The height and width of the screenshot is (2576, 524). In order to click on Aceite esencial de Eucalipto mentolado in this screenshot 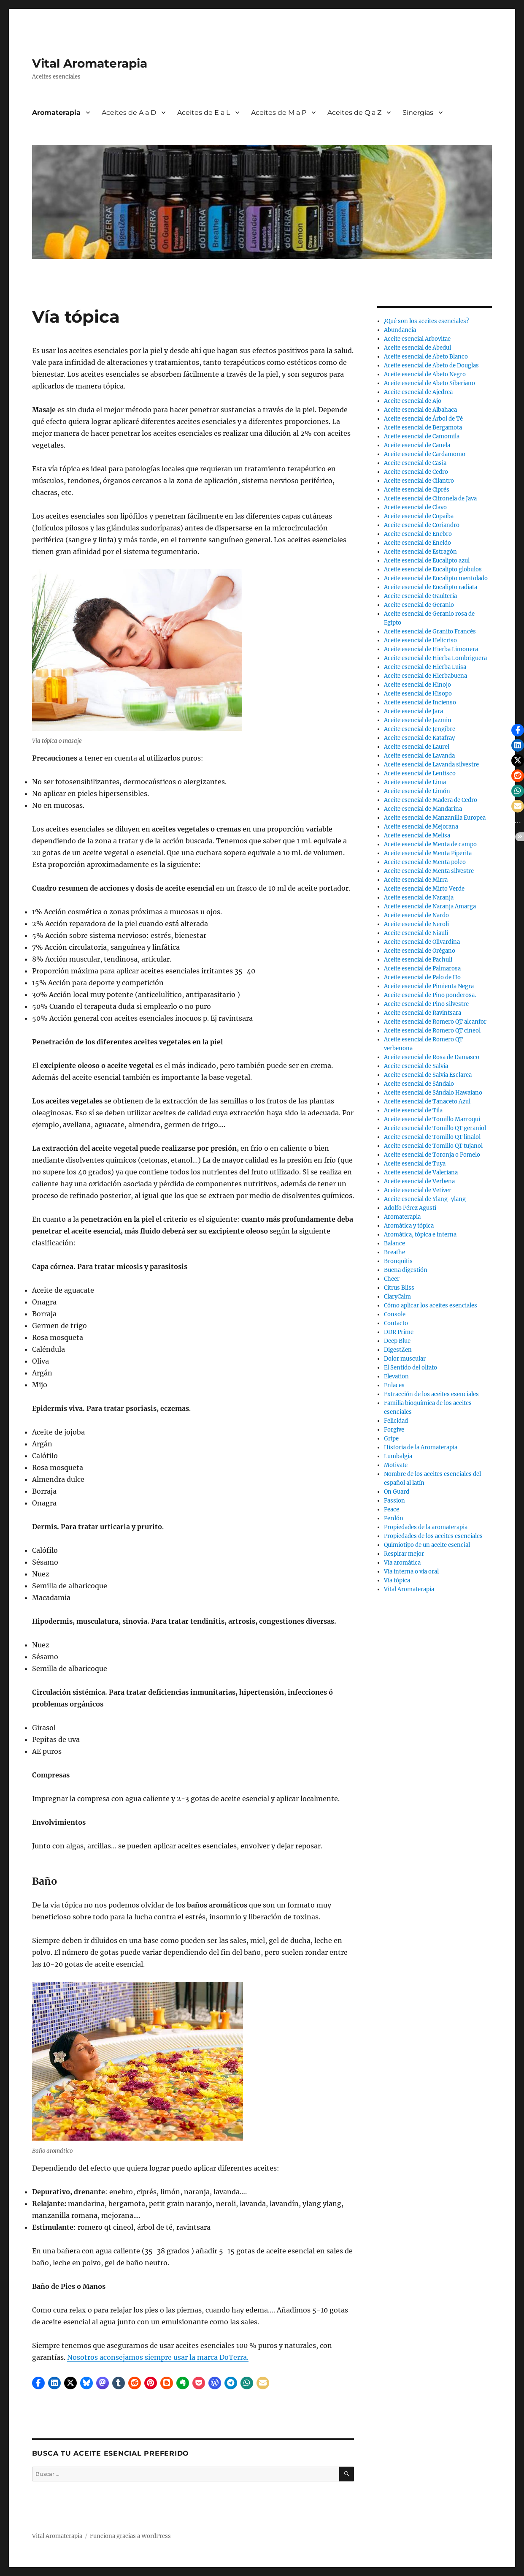, I will do `click(436, 578)`.